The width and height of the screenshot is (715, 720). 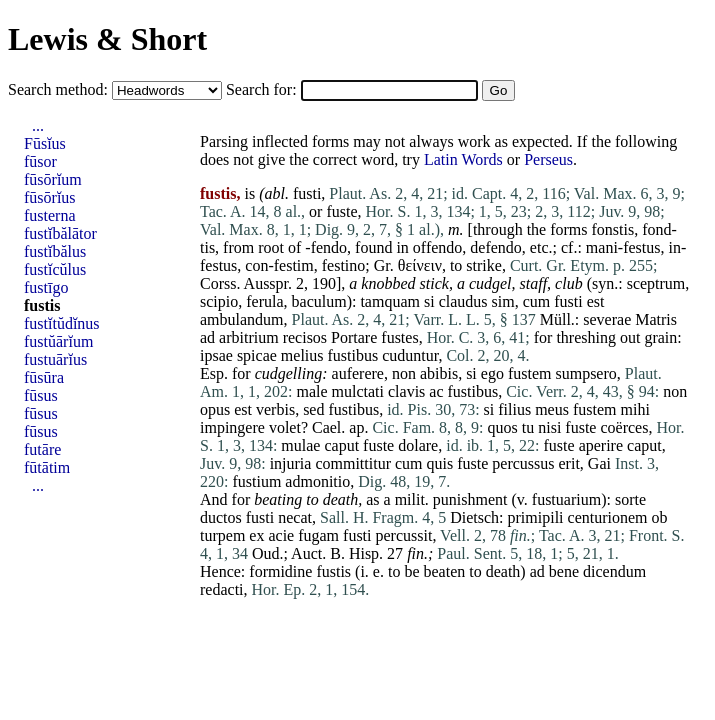 I want to click on auferere, so click(x=358, y=373).